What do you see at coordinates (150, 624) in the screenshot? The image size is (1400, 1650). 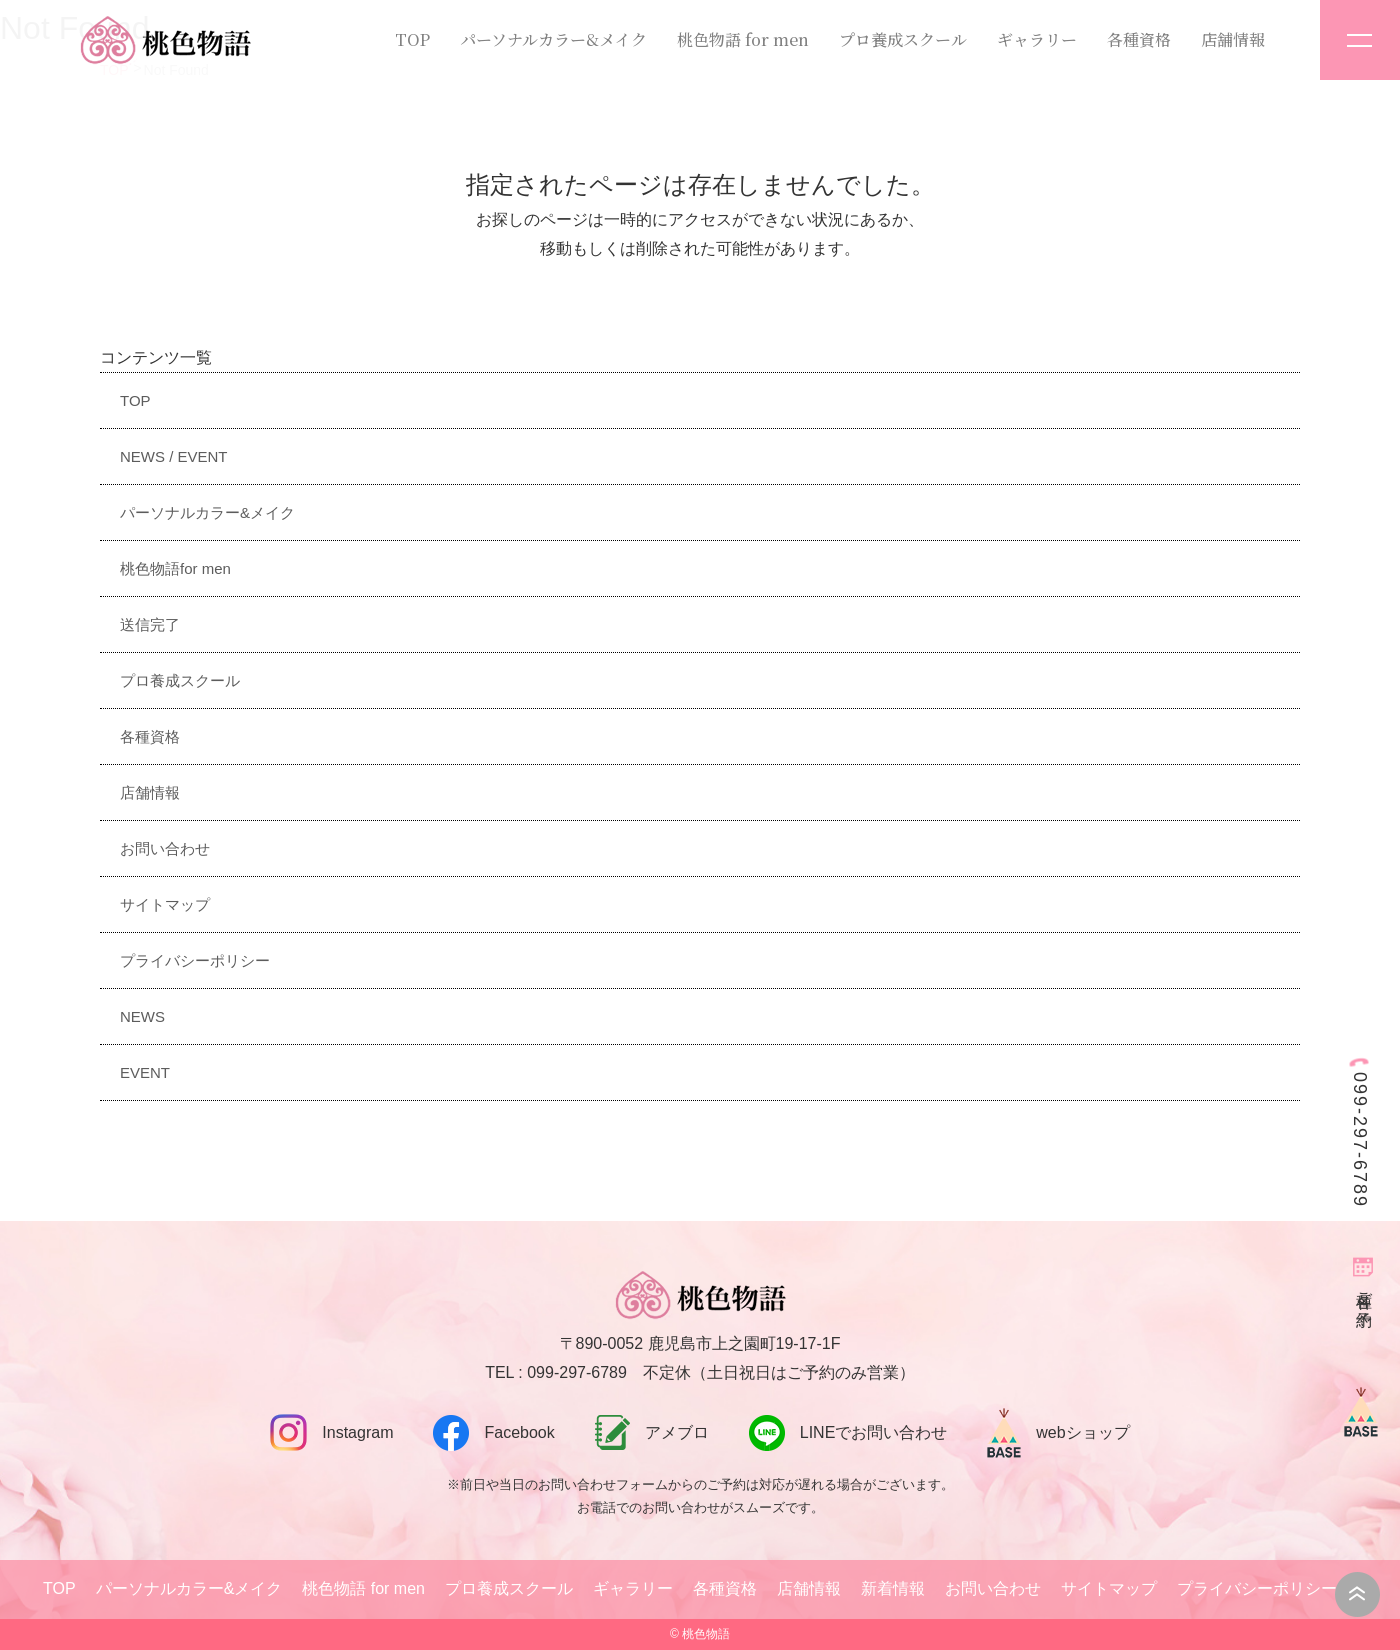 I see `送信完了` at bounding box center [150, 624].